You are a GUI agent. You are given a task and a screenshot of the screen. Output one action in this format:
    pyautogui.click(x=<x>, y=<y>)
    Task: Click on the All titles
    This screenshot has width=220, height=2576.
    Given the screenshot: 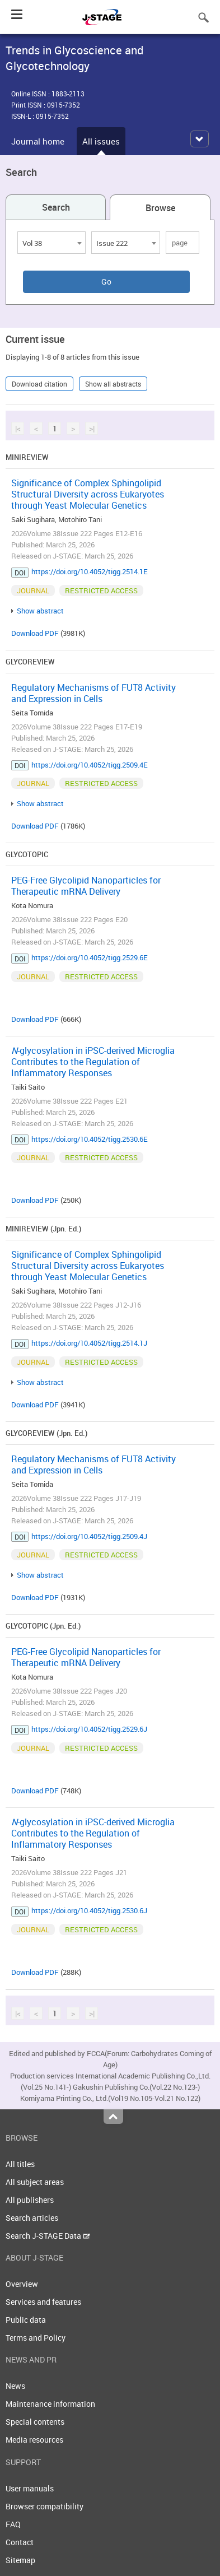 What is the action you would take?
    pyautogui.click(x=20, y=2164)
    